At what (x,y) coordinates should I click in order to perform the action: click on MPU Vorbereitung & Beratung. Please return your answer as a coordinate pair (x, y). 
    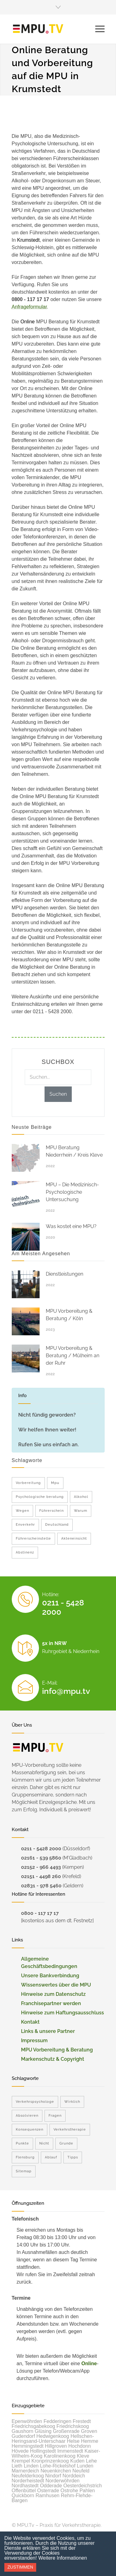
    Looking at the image, I should click on (57, 2050).